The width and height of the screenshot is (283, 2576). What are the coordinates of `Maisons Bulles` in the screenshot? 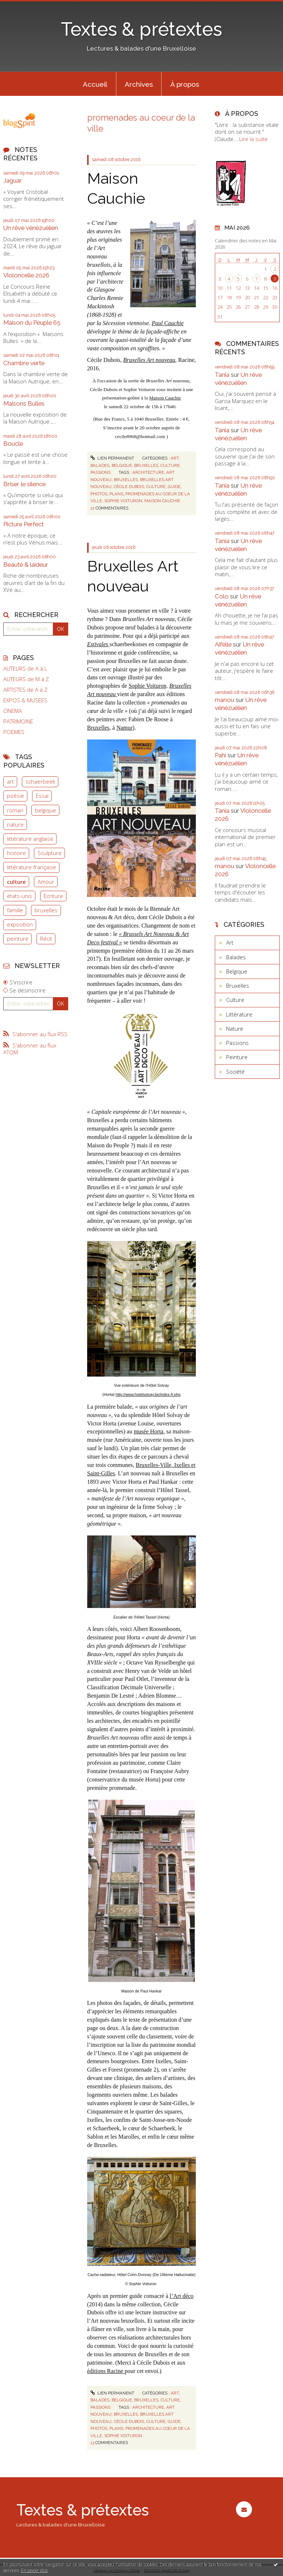 It's located at (23, 403).